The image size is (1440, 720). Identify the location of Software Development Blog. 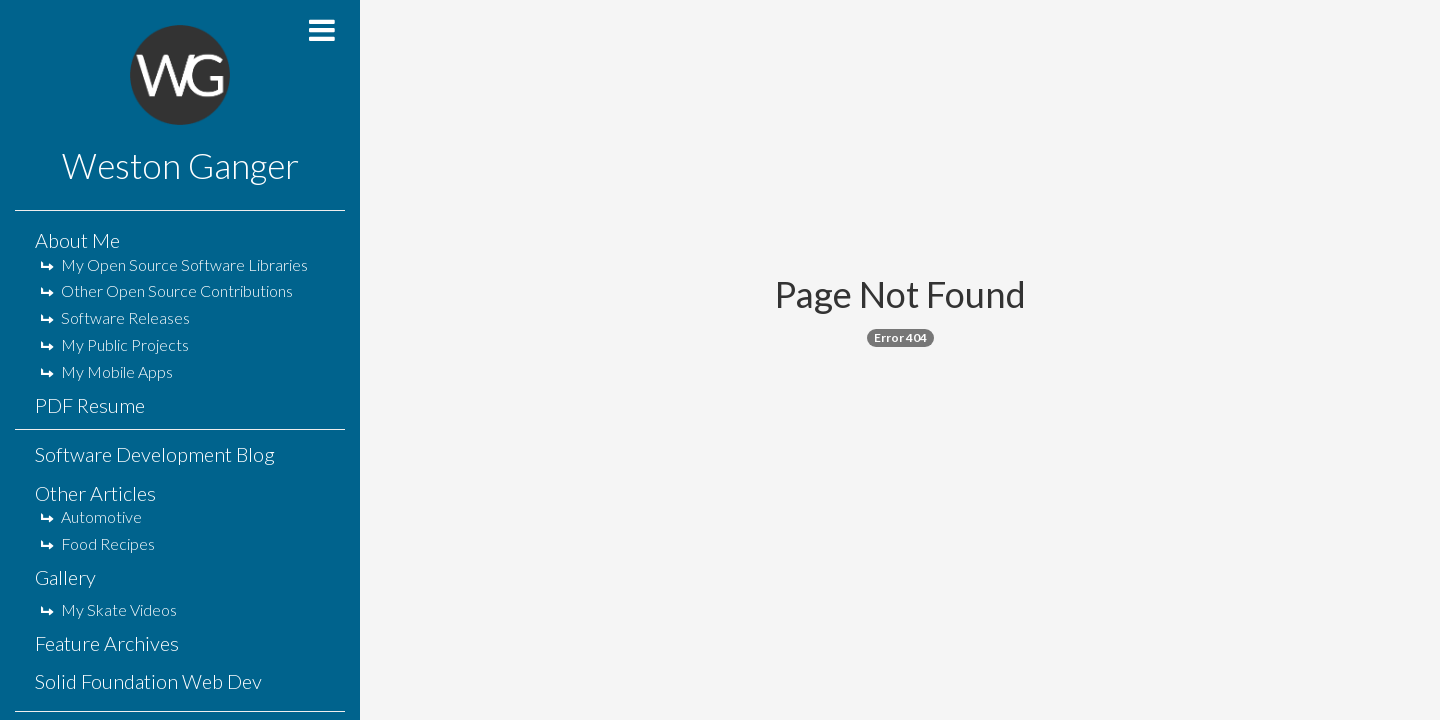
(155, 454).